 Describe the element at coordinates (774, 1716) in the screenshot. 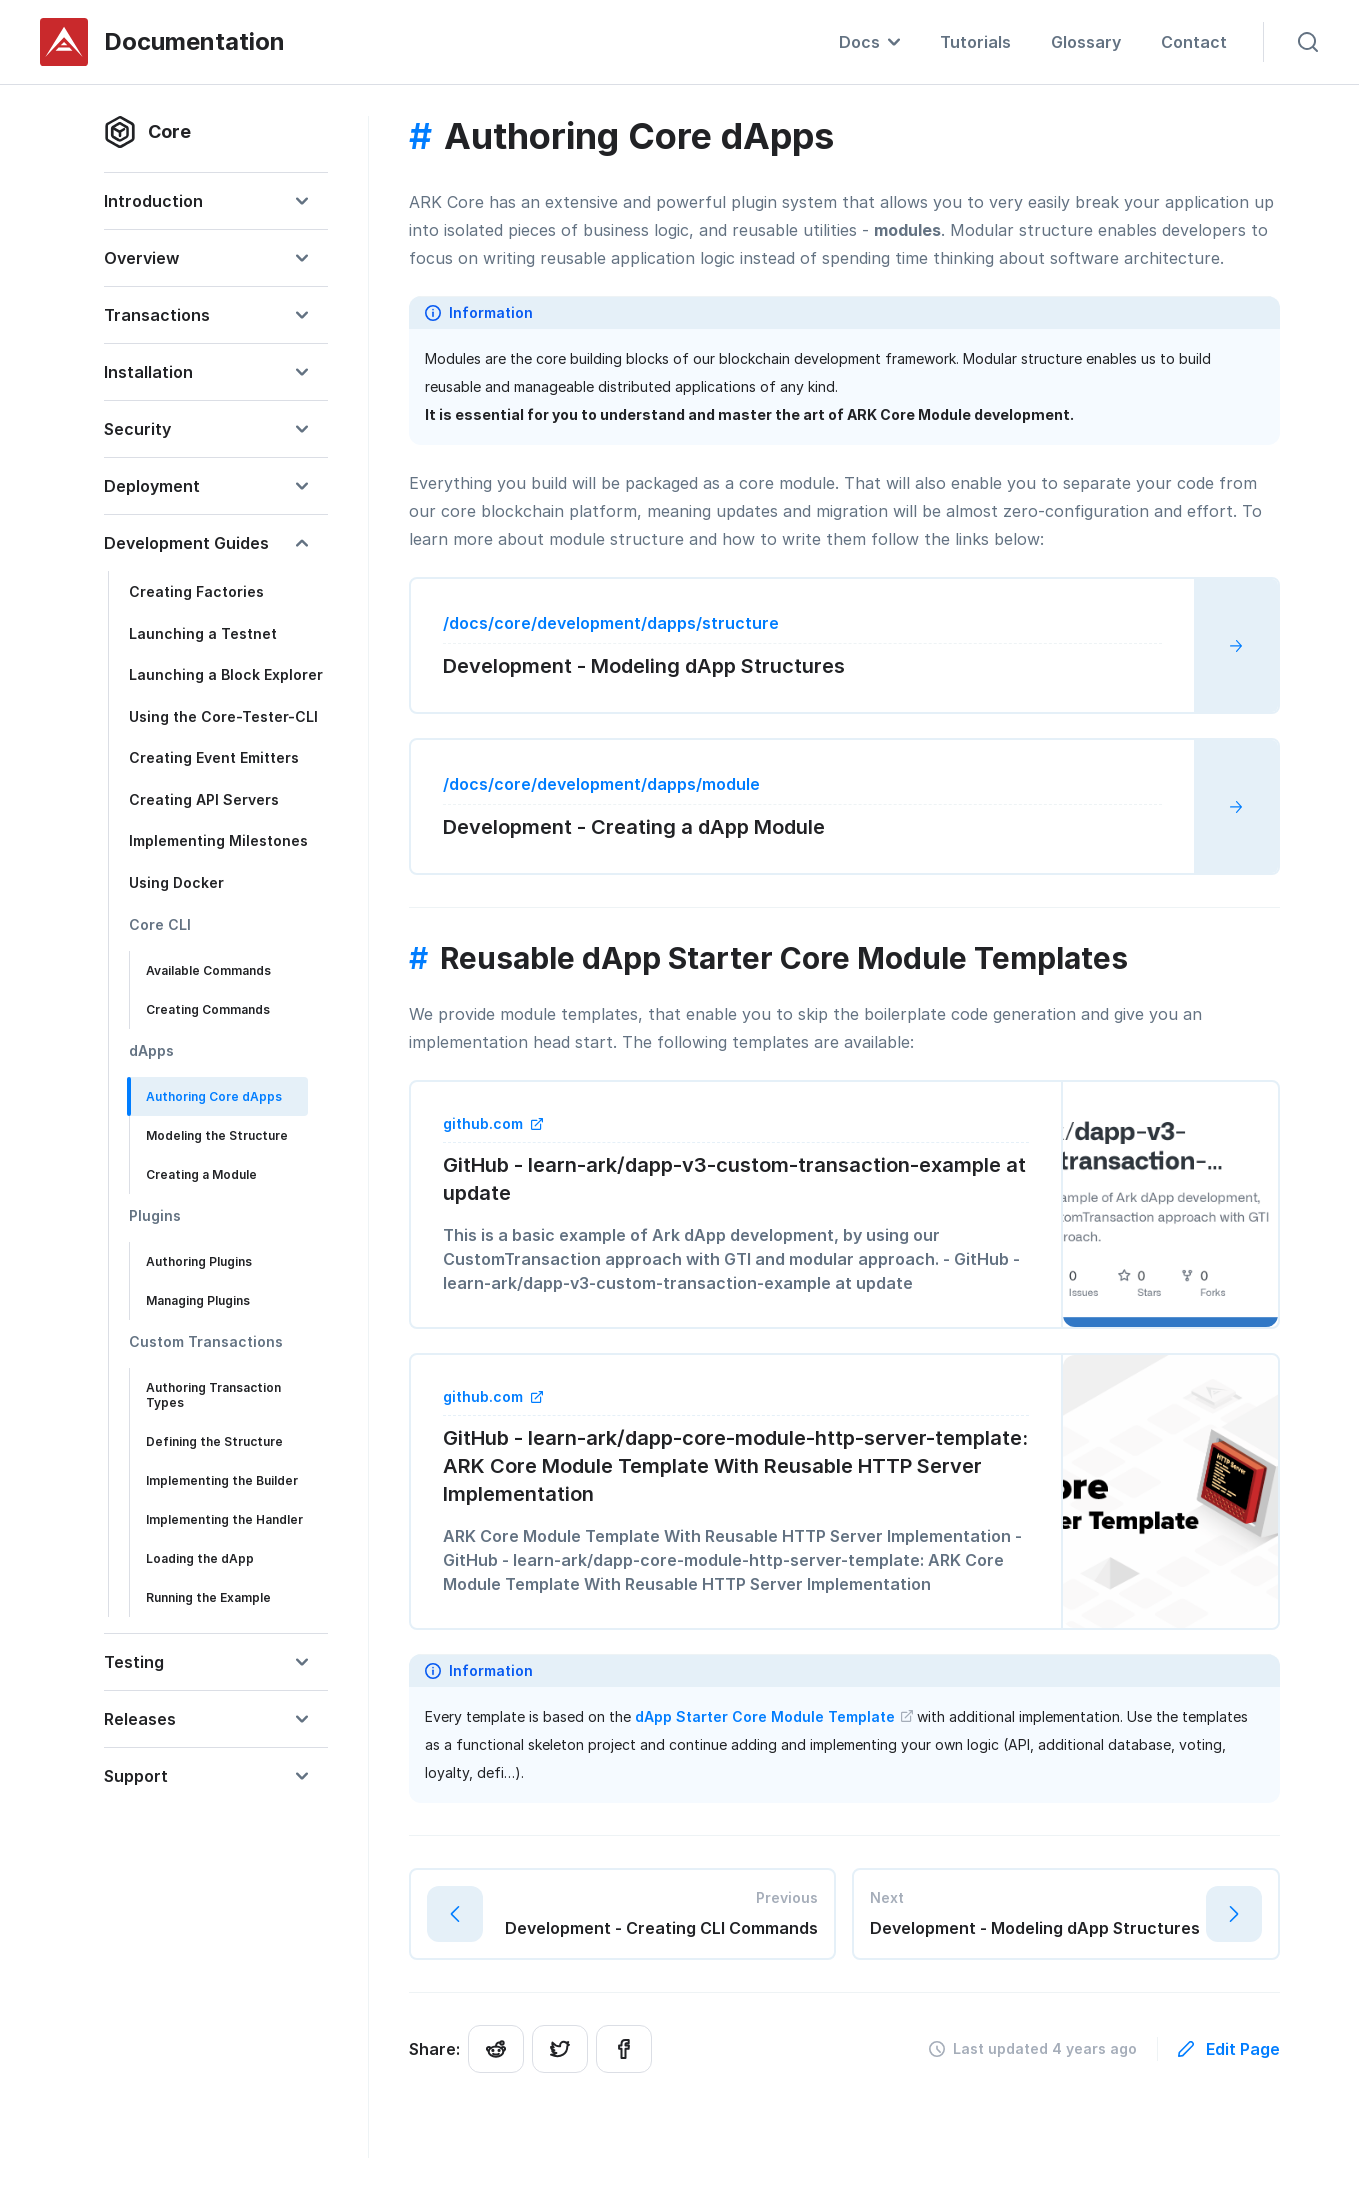

I see `dApp Starter Core Module Template` at that location.